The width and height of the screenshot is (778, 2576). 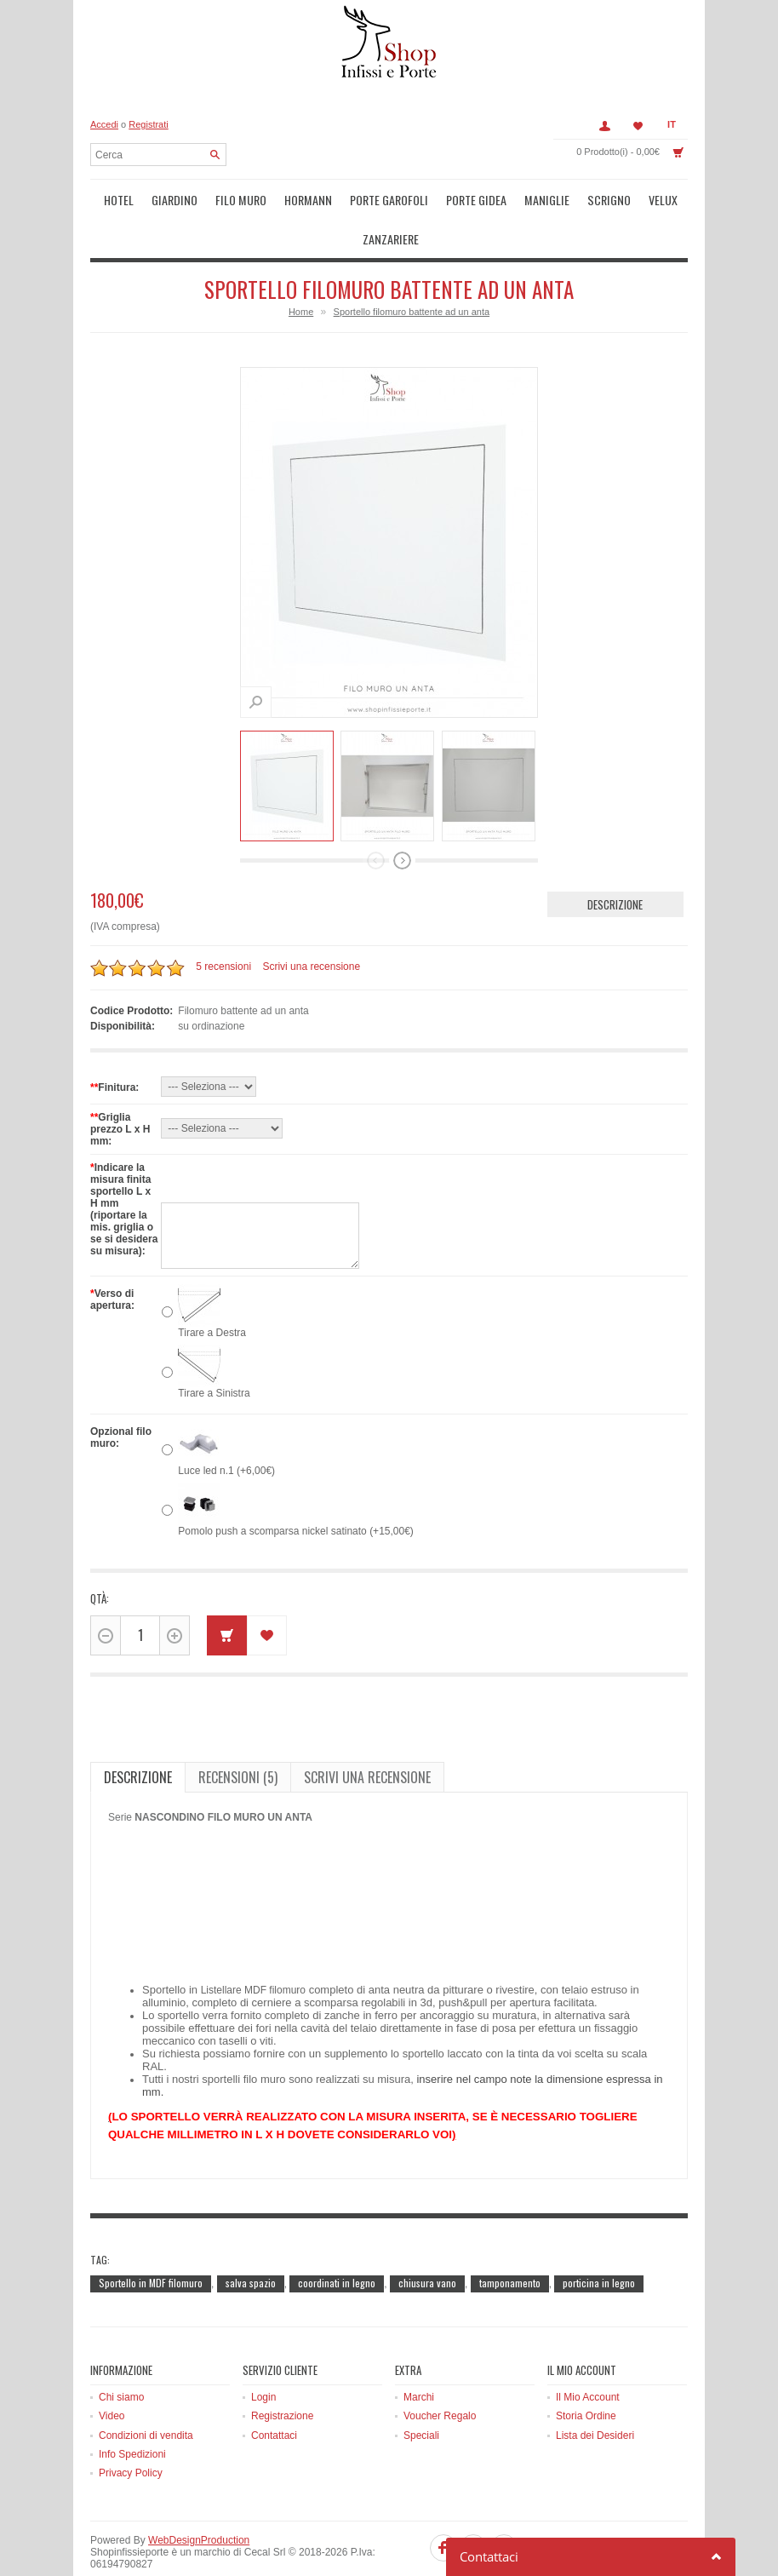 I want to click on Chi siamo, so click(x=121, y=2355).